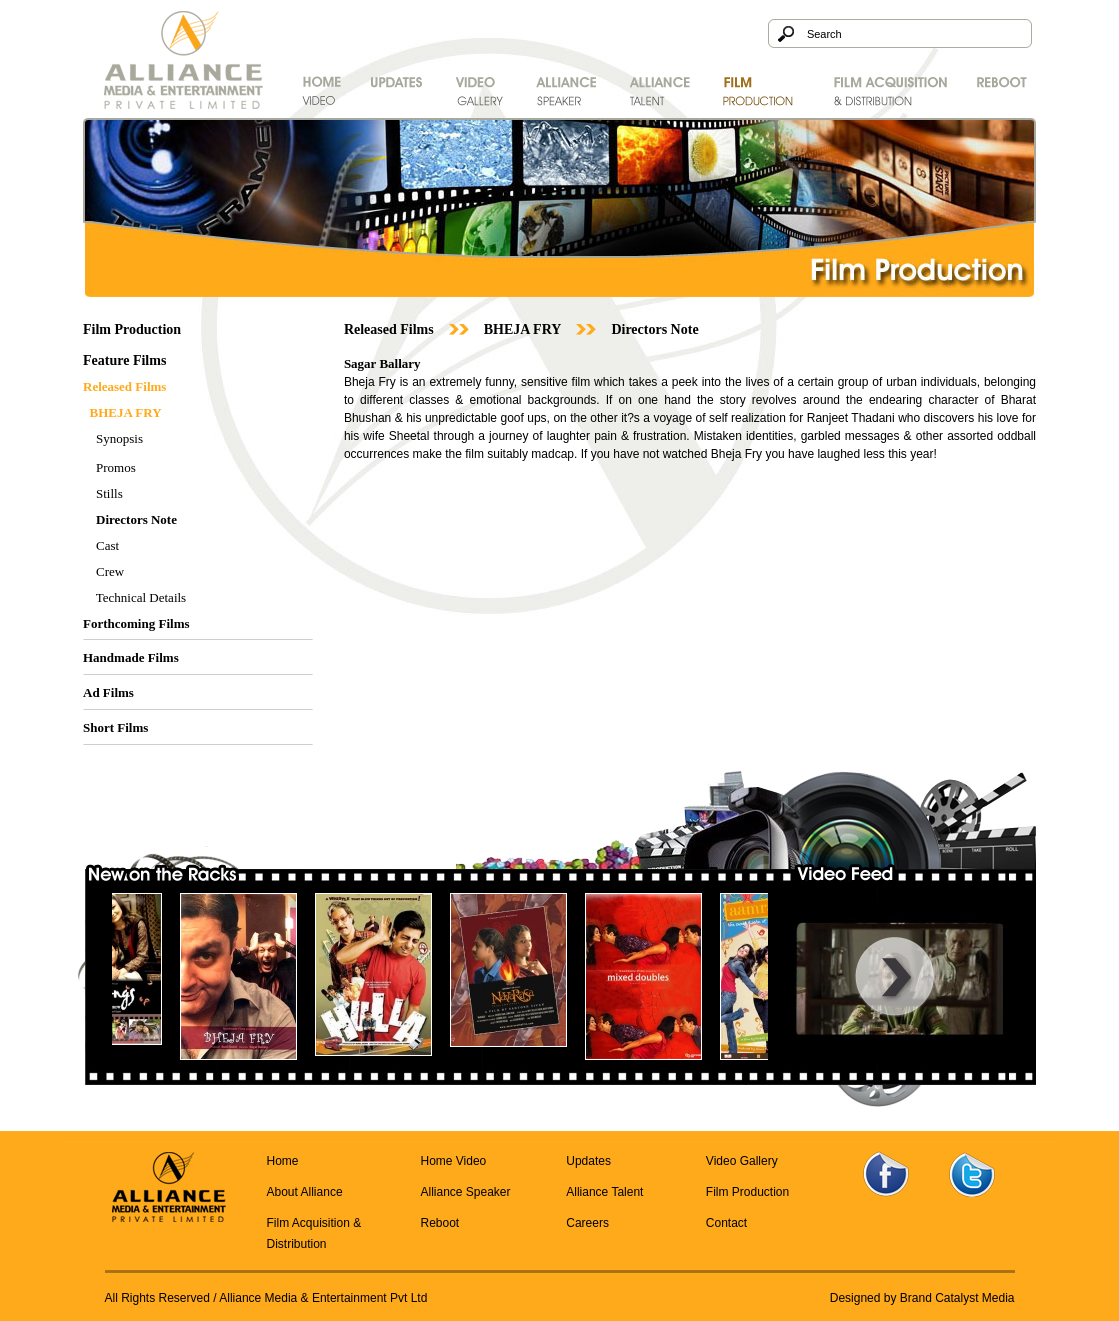 The width and height of the screenshot is (1119, 1321). Describe the element at coordinates (726, 1223) in the screenshot. I see `Contact` at that location.